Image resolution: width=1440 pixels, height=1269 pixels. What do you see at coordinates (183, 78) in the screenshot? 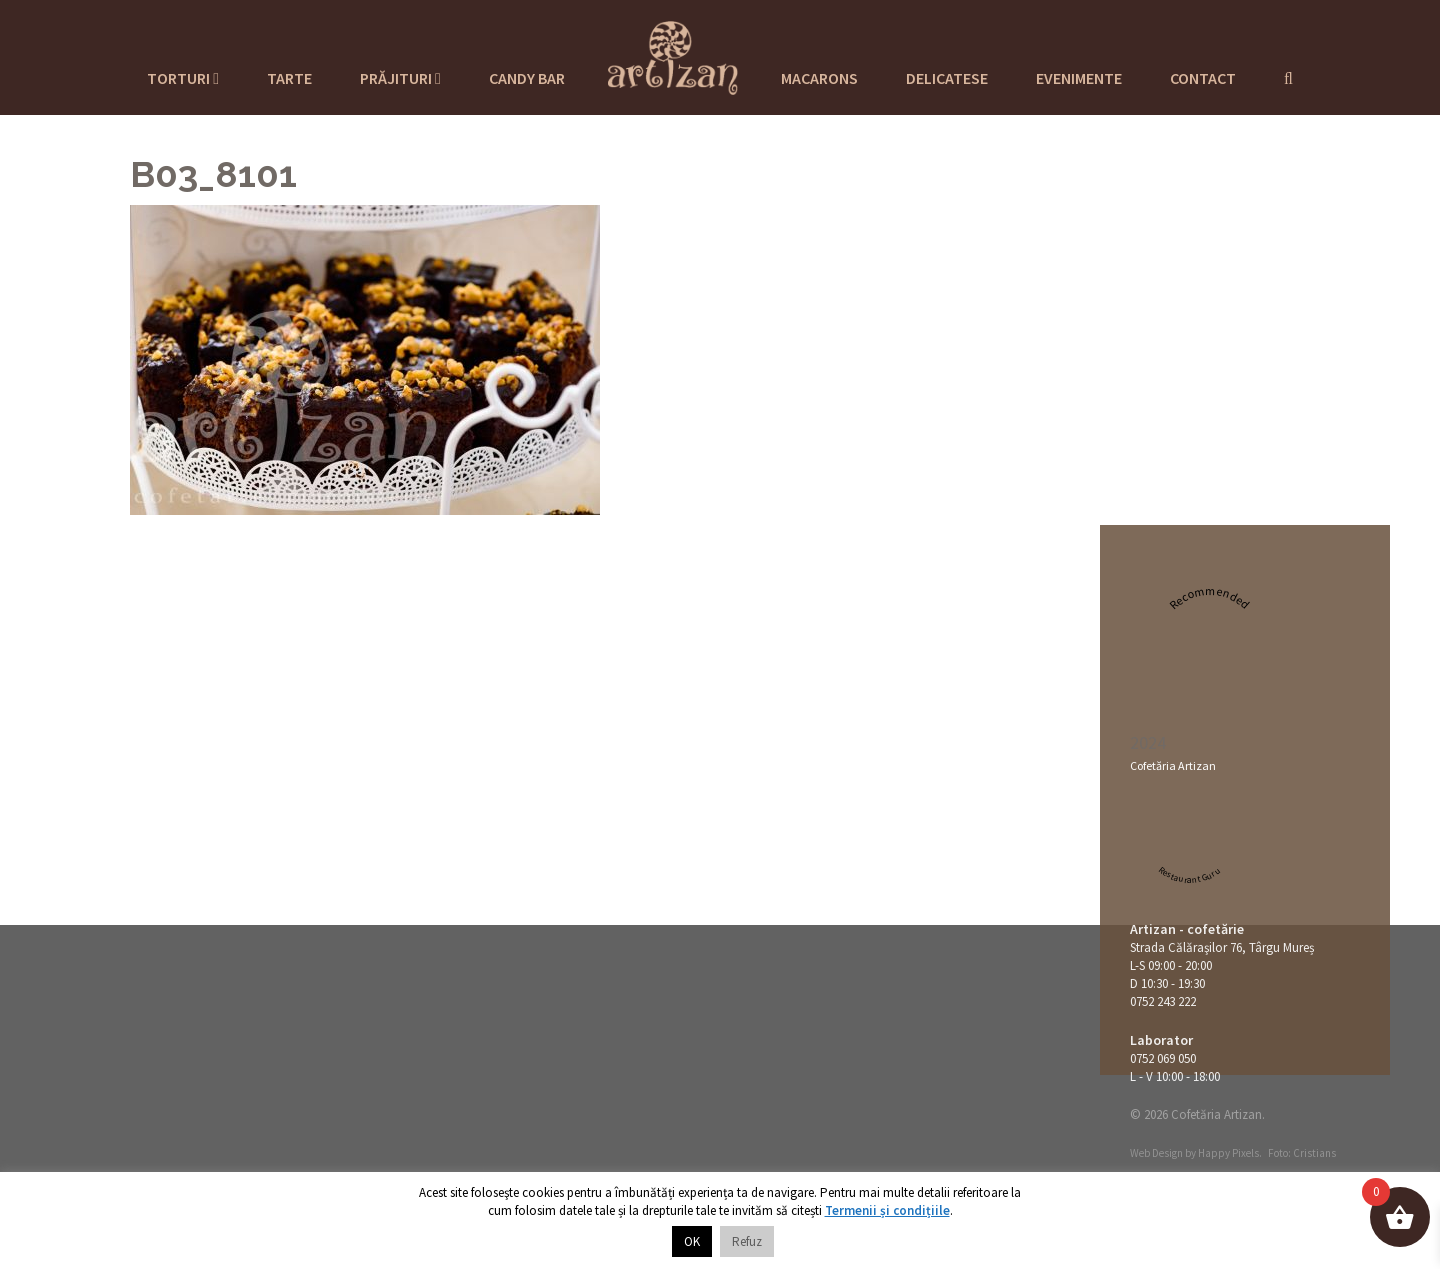
I see `Torturi` at bounding box center [183, 78].